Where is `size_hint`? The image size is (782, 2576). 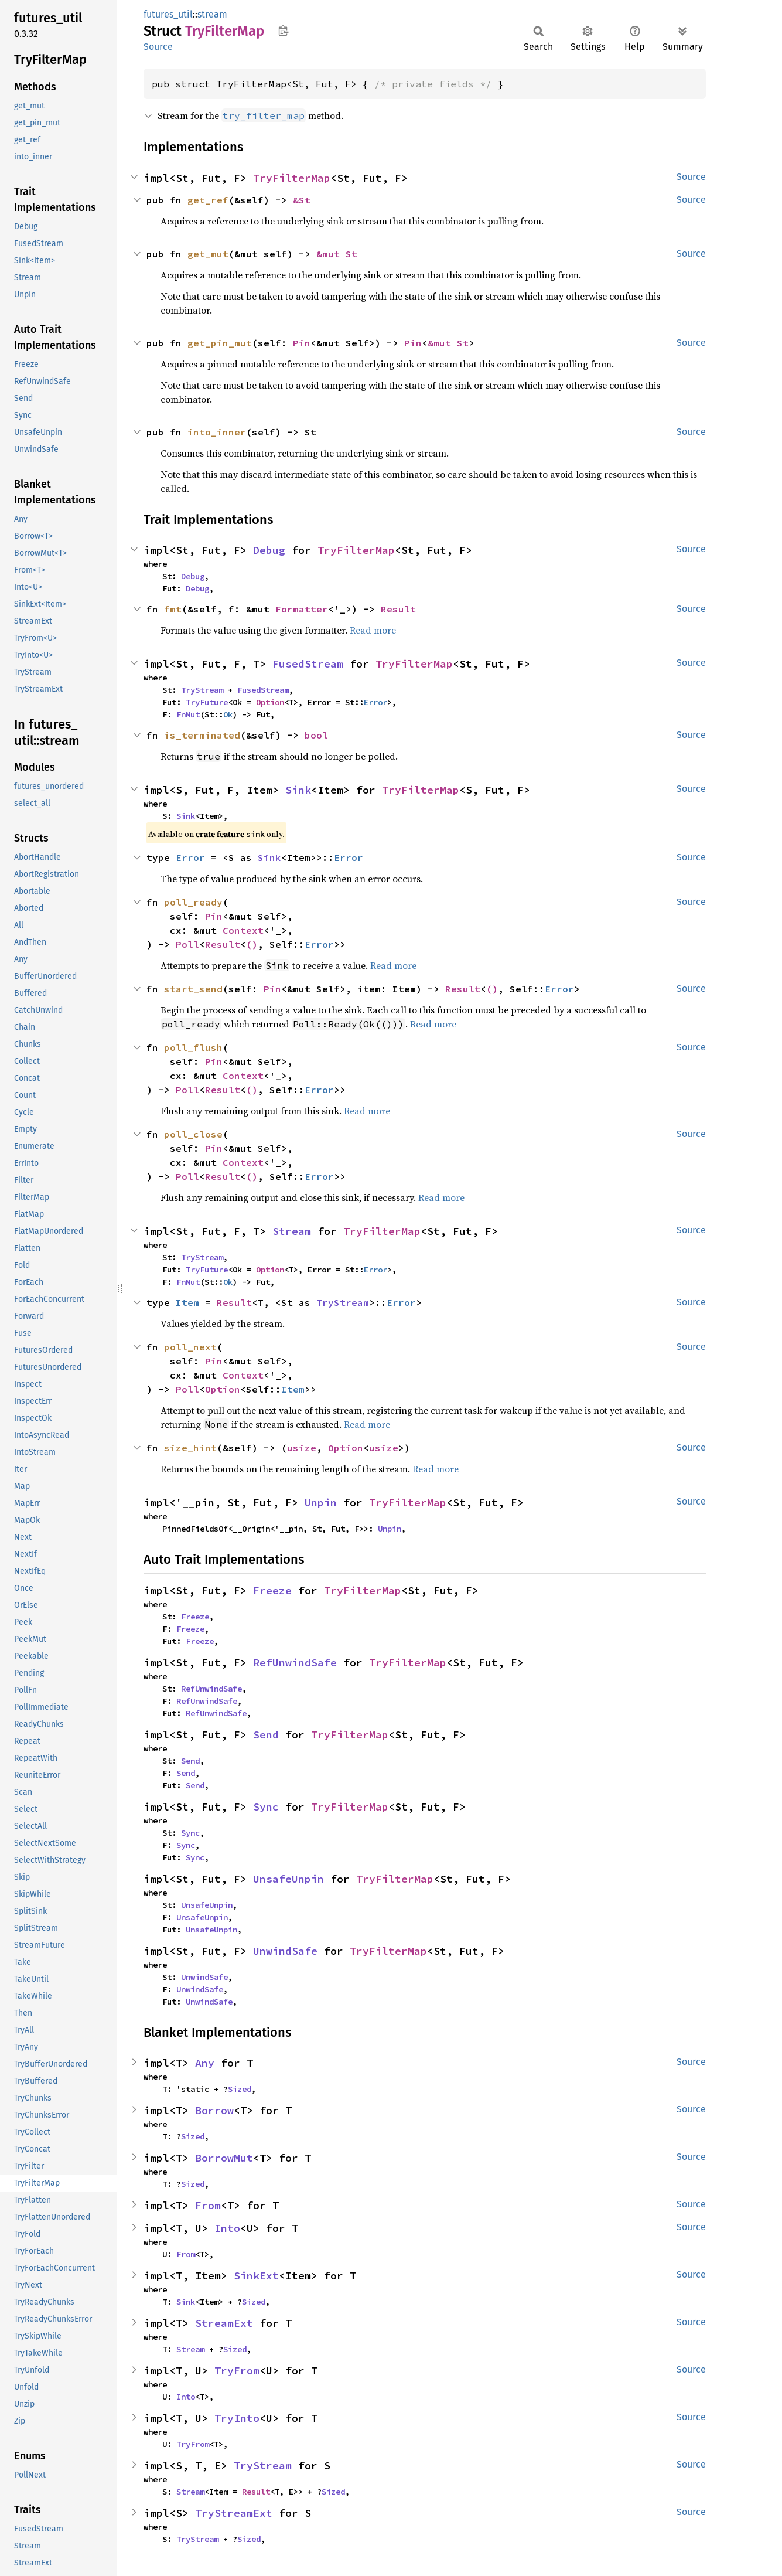
size_hint is located at coordinates (190, 1448).